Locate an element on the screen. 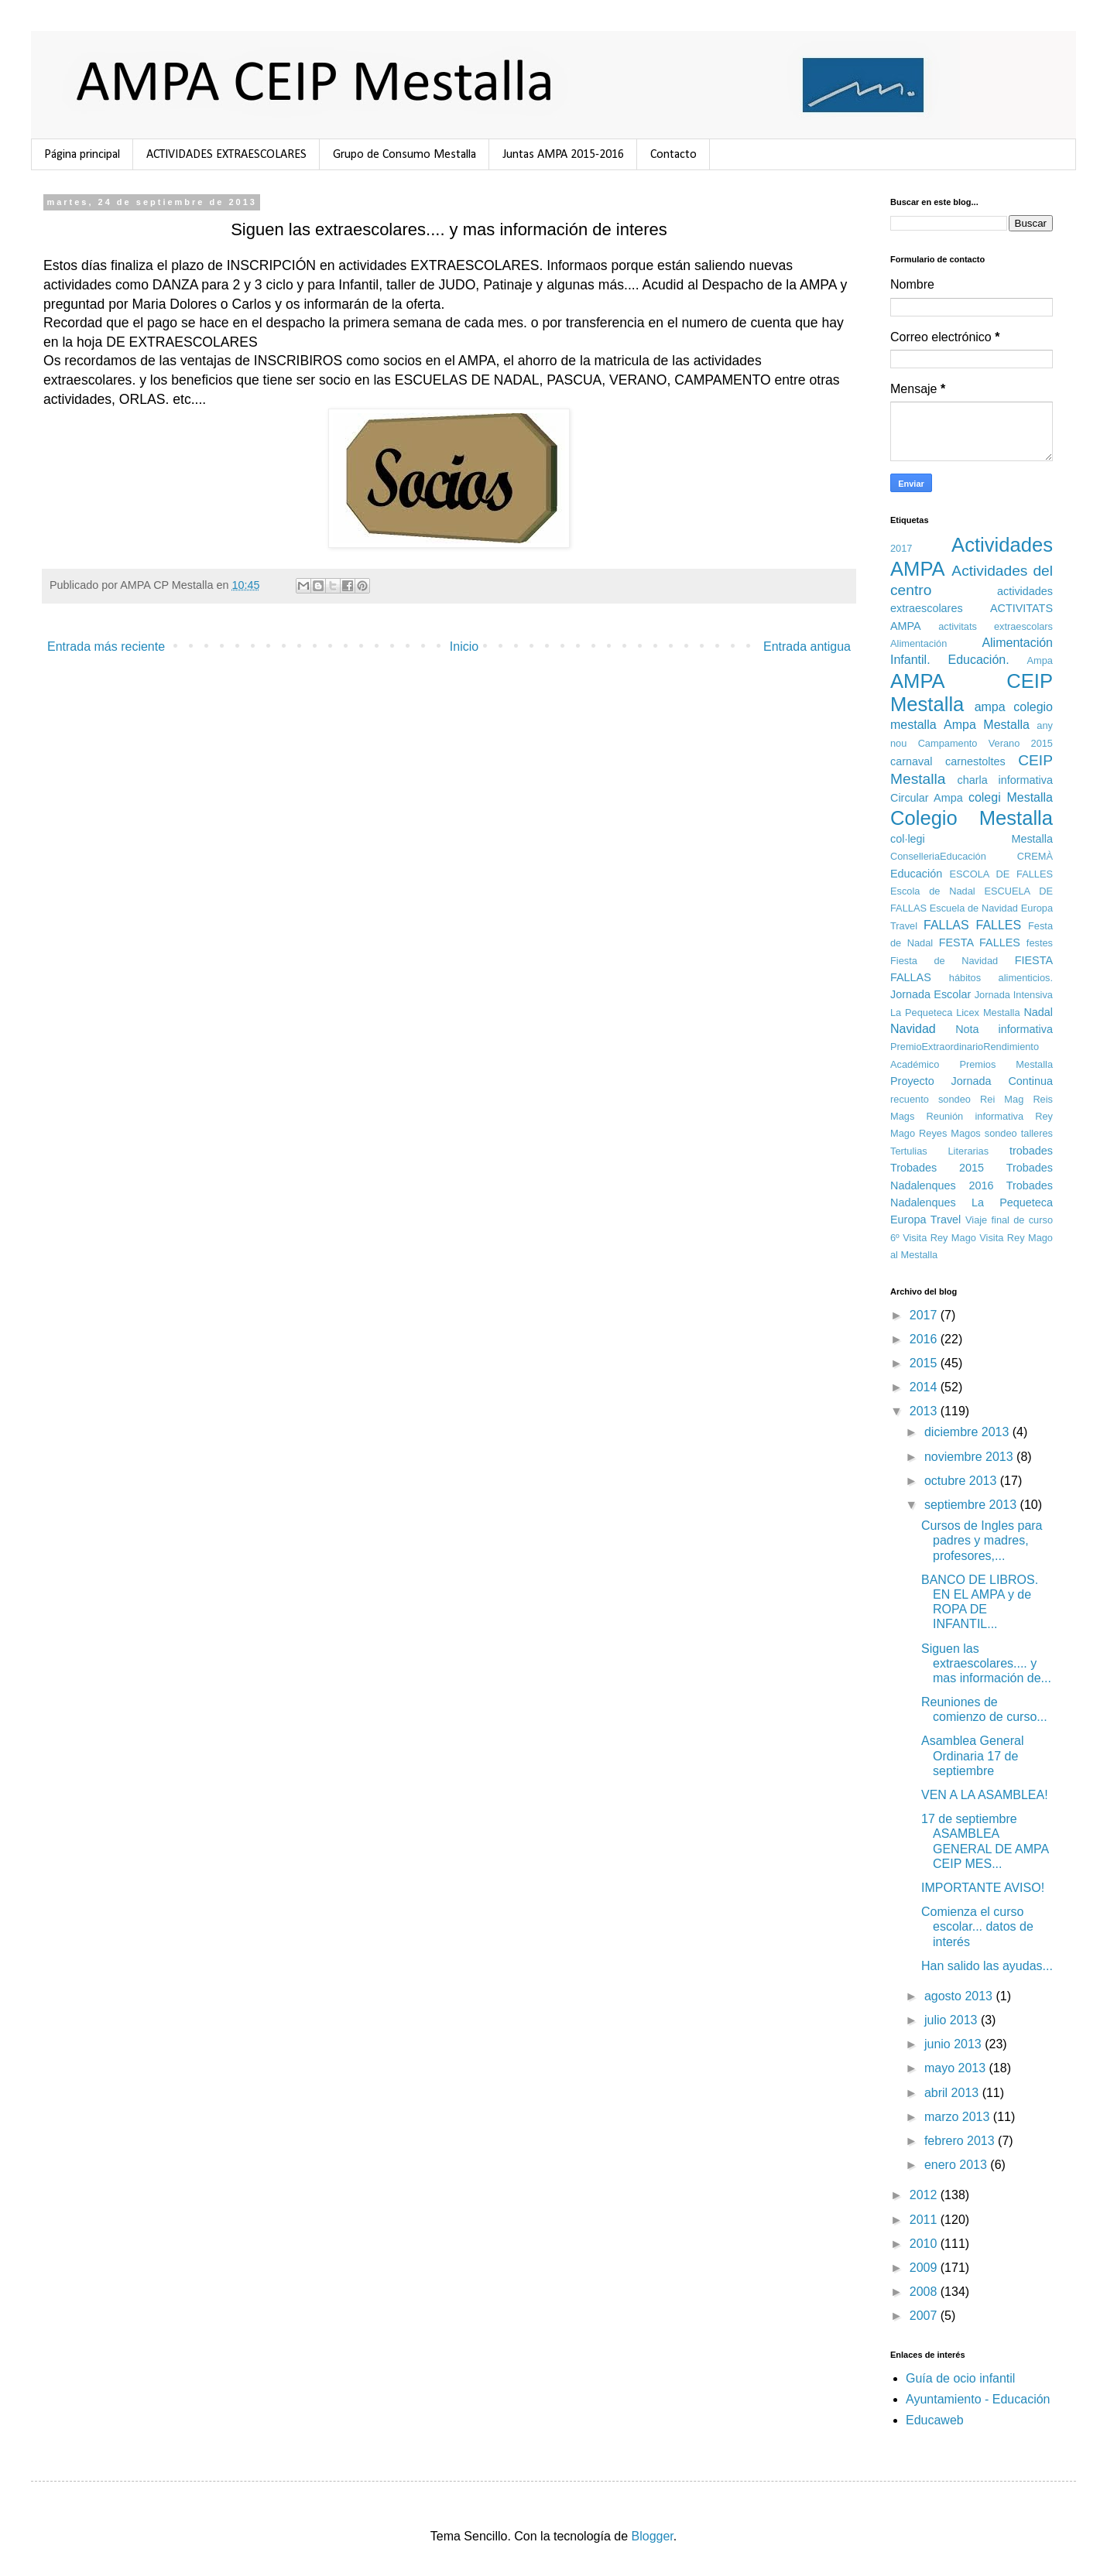 This screenshot has width=1107, height=2576. julio 2013 is located at coordinates (952, 2020).